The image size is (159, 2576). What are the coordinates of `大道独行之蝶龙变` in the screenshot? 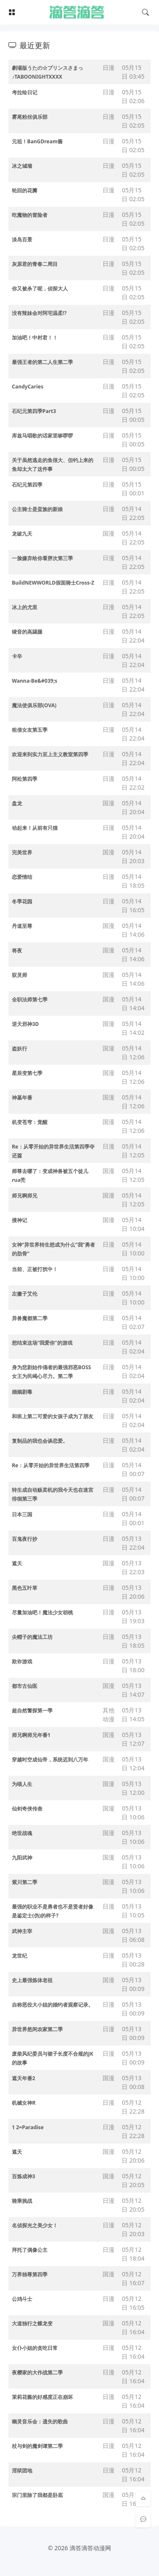 It's located at (32, 2323).